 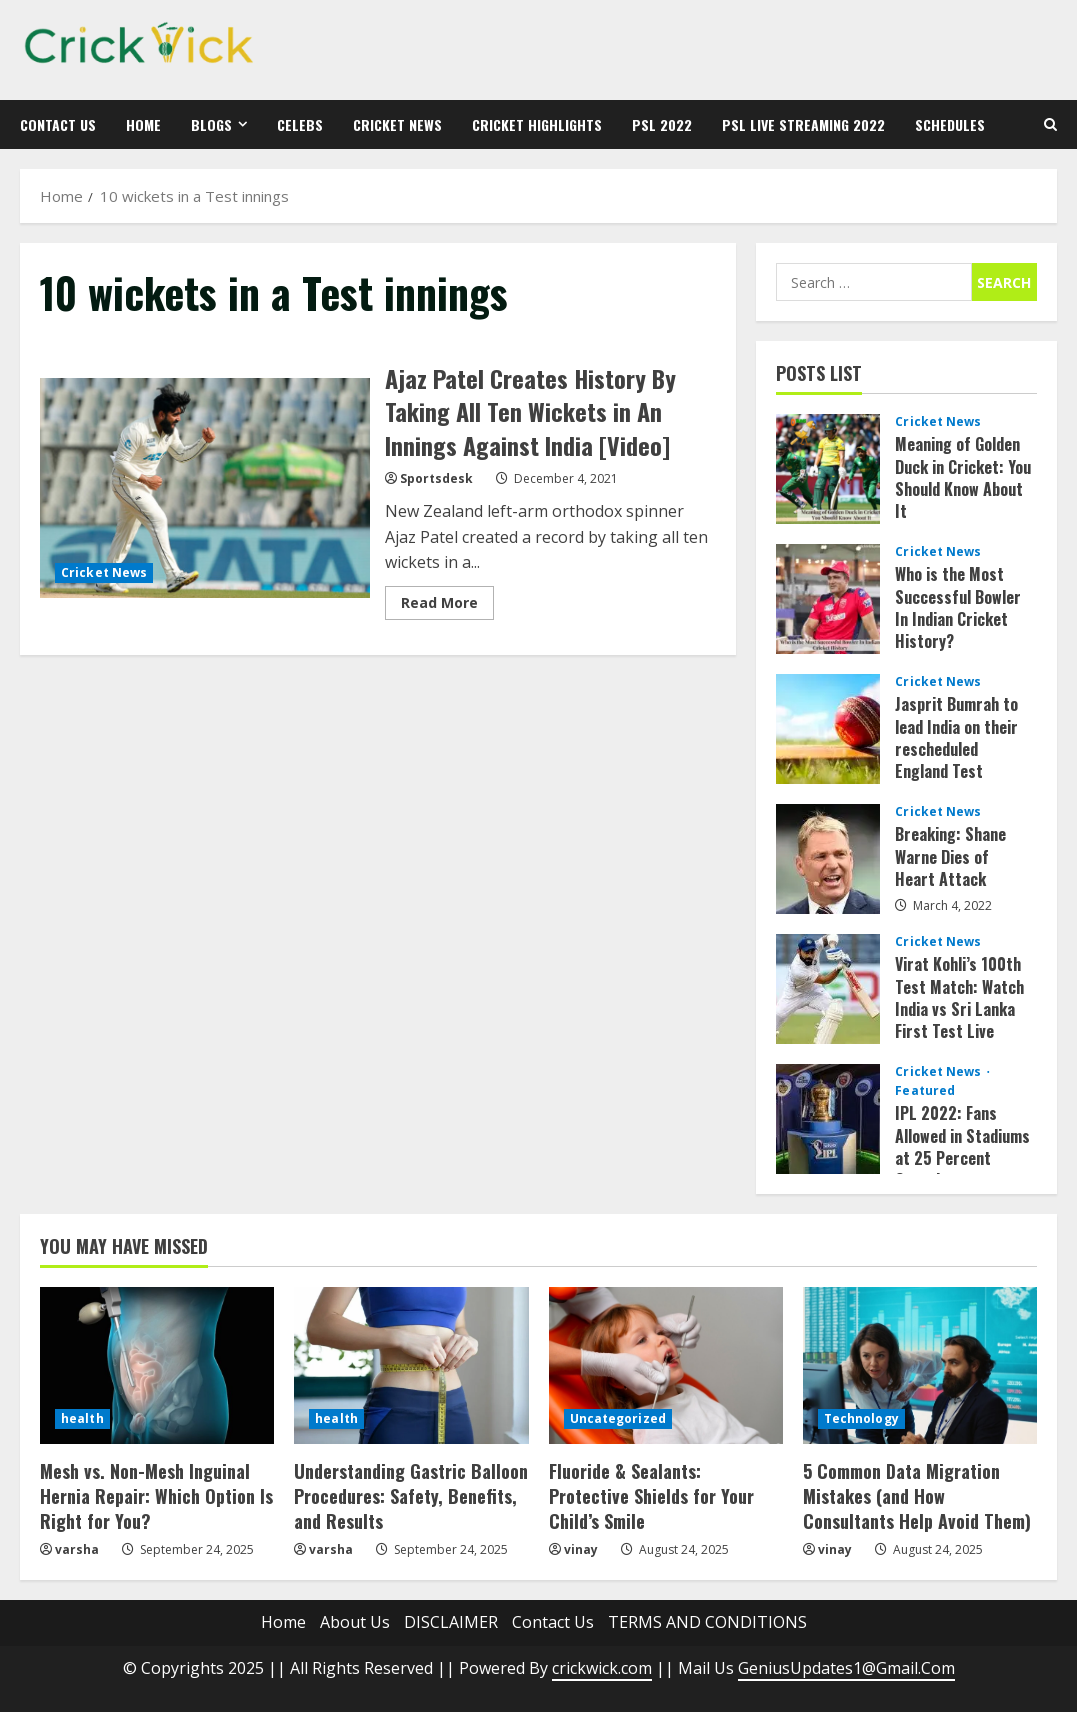 What do you see at coordinates (828, 469) in the screenshot?
I see `Meaning of Golden Duck in Cricket: You Should Know About It` at bounding box center [828, 469].